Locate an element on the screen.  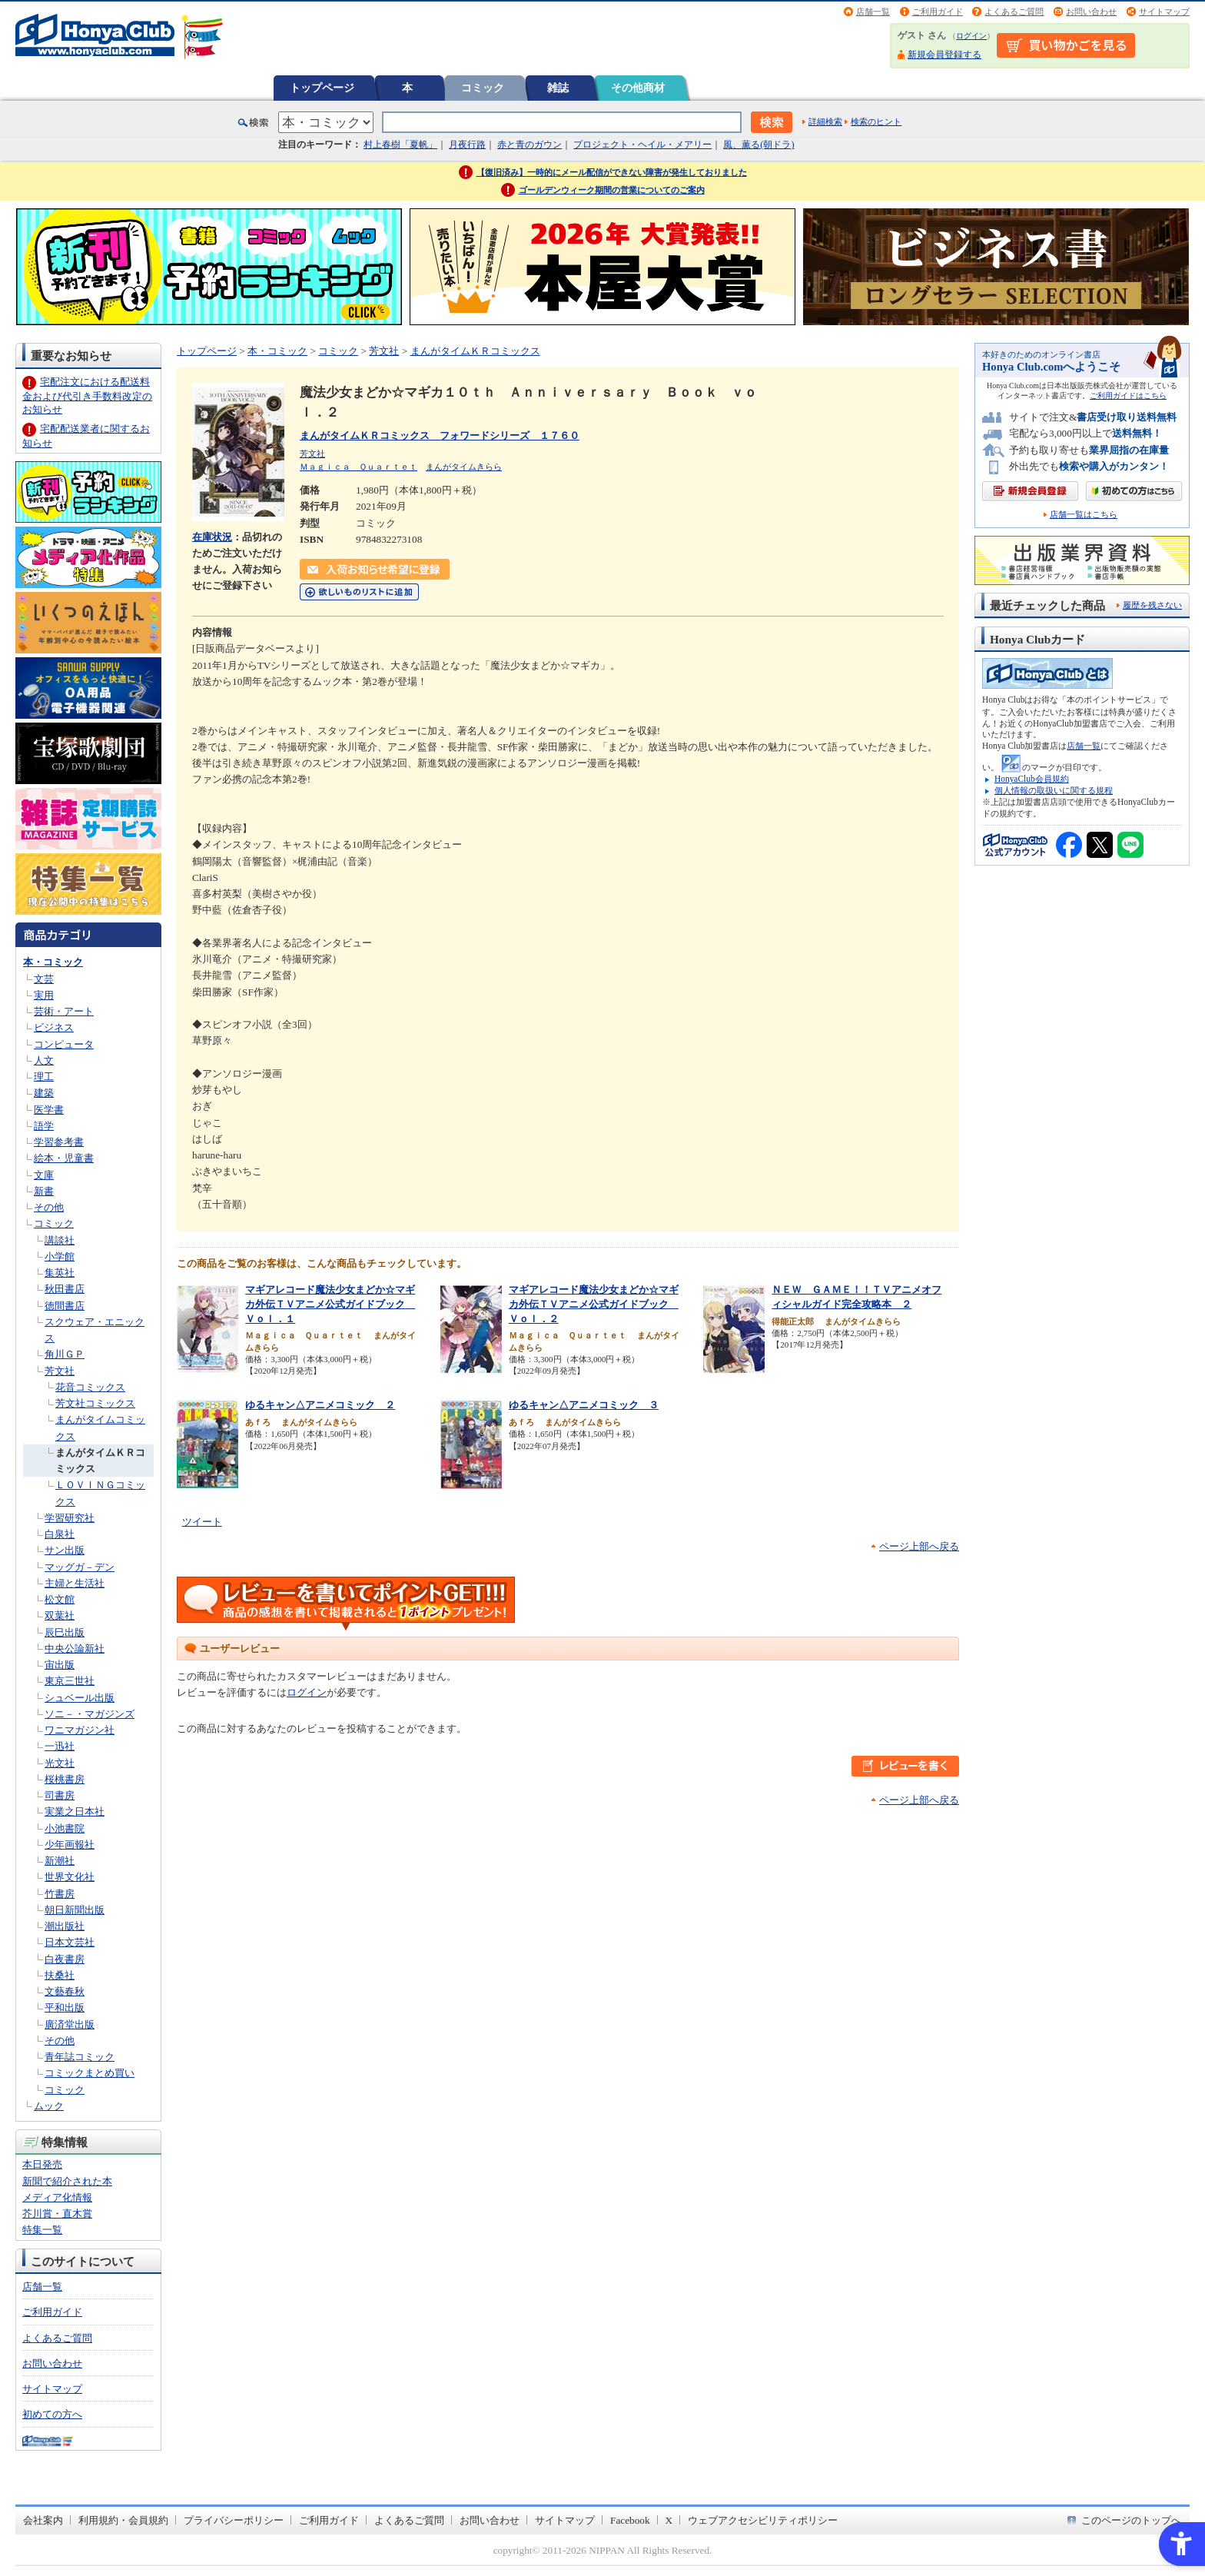
その他商材 is located at coordinates (638, 87).